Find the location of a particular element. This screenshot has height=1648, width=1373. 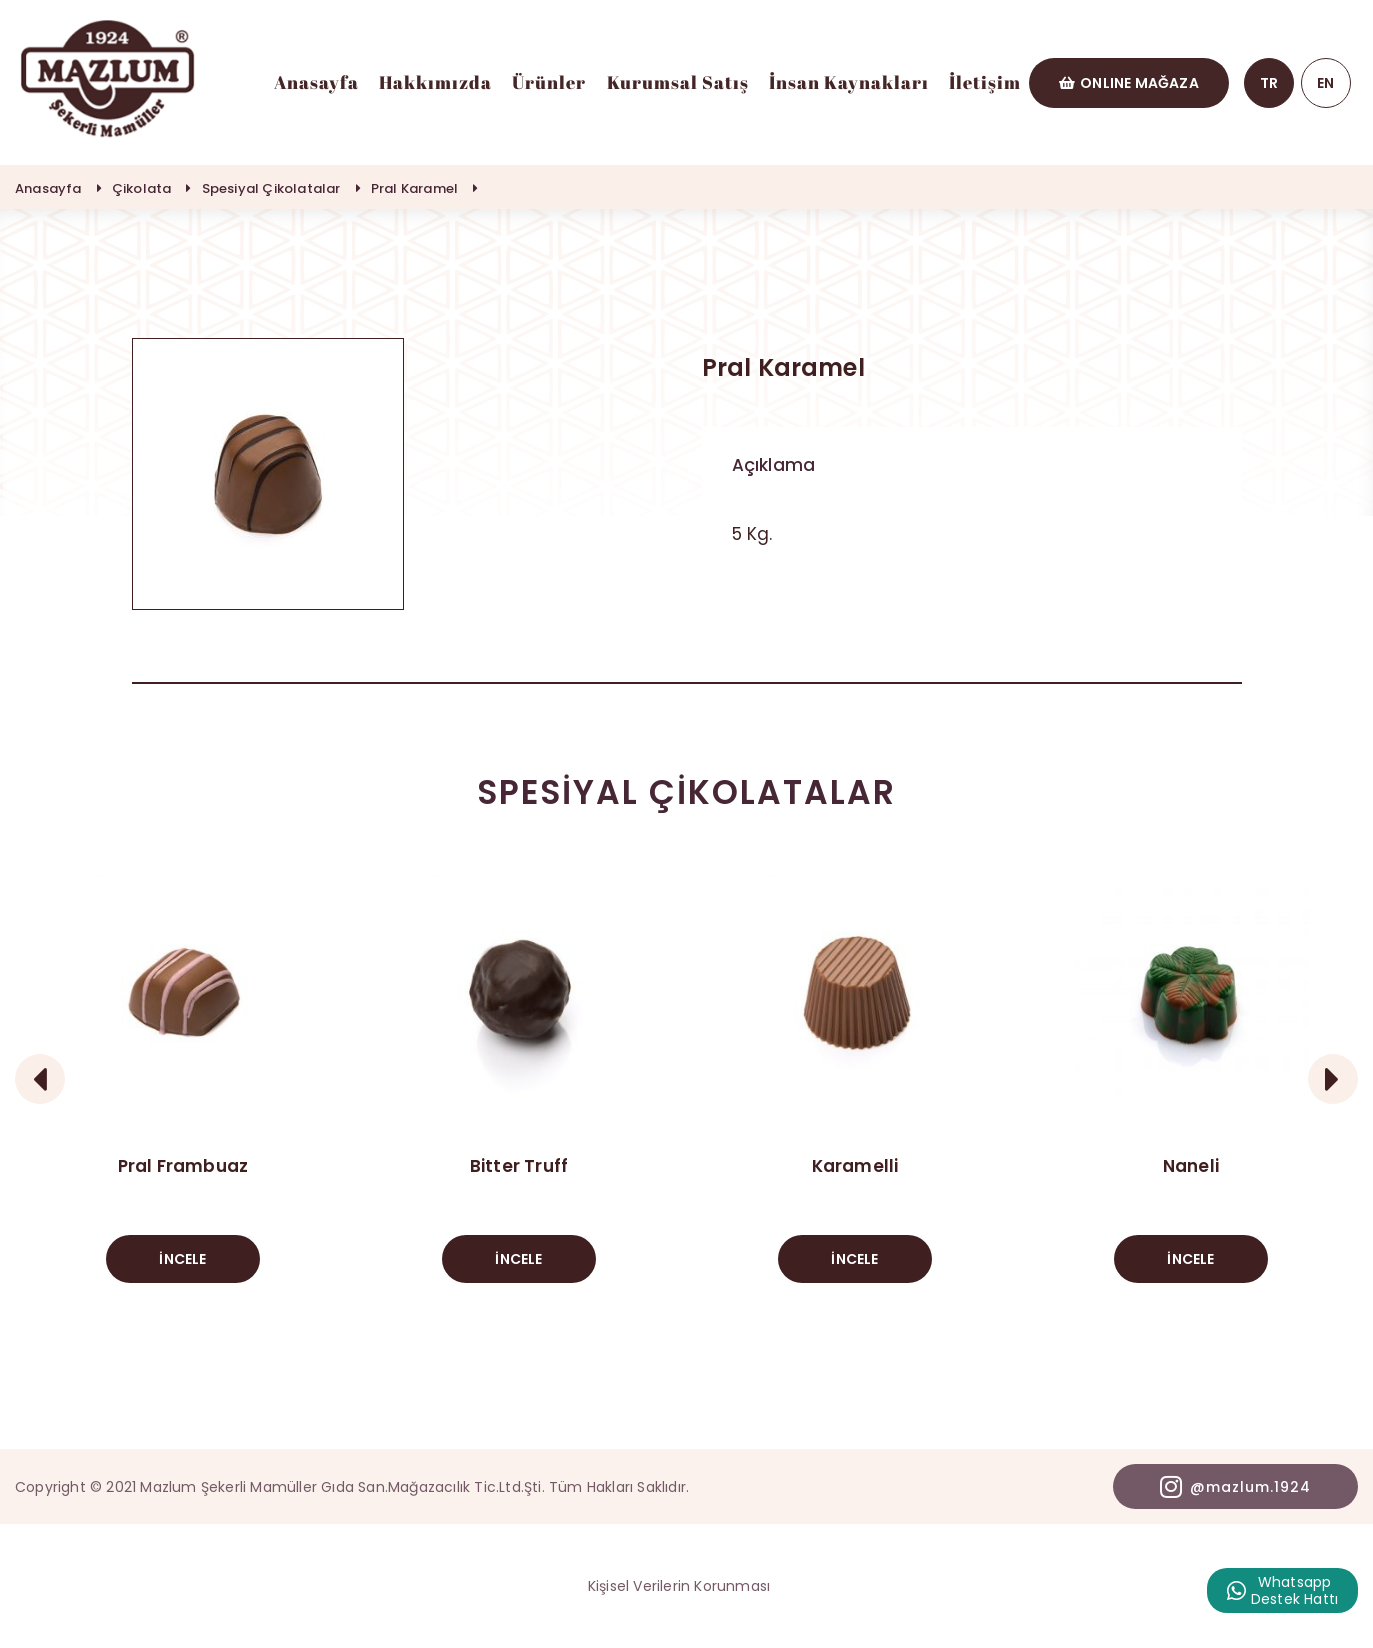

Kişisel Verilerin Korunması is located at coordinates (679, 1586).